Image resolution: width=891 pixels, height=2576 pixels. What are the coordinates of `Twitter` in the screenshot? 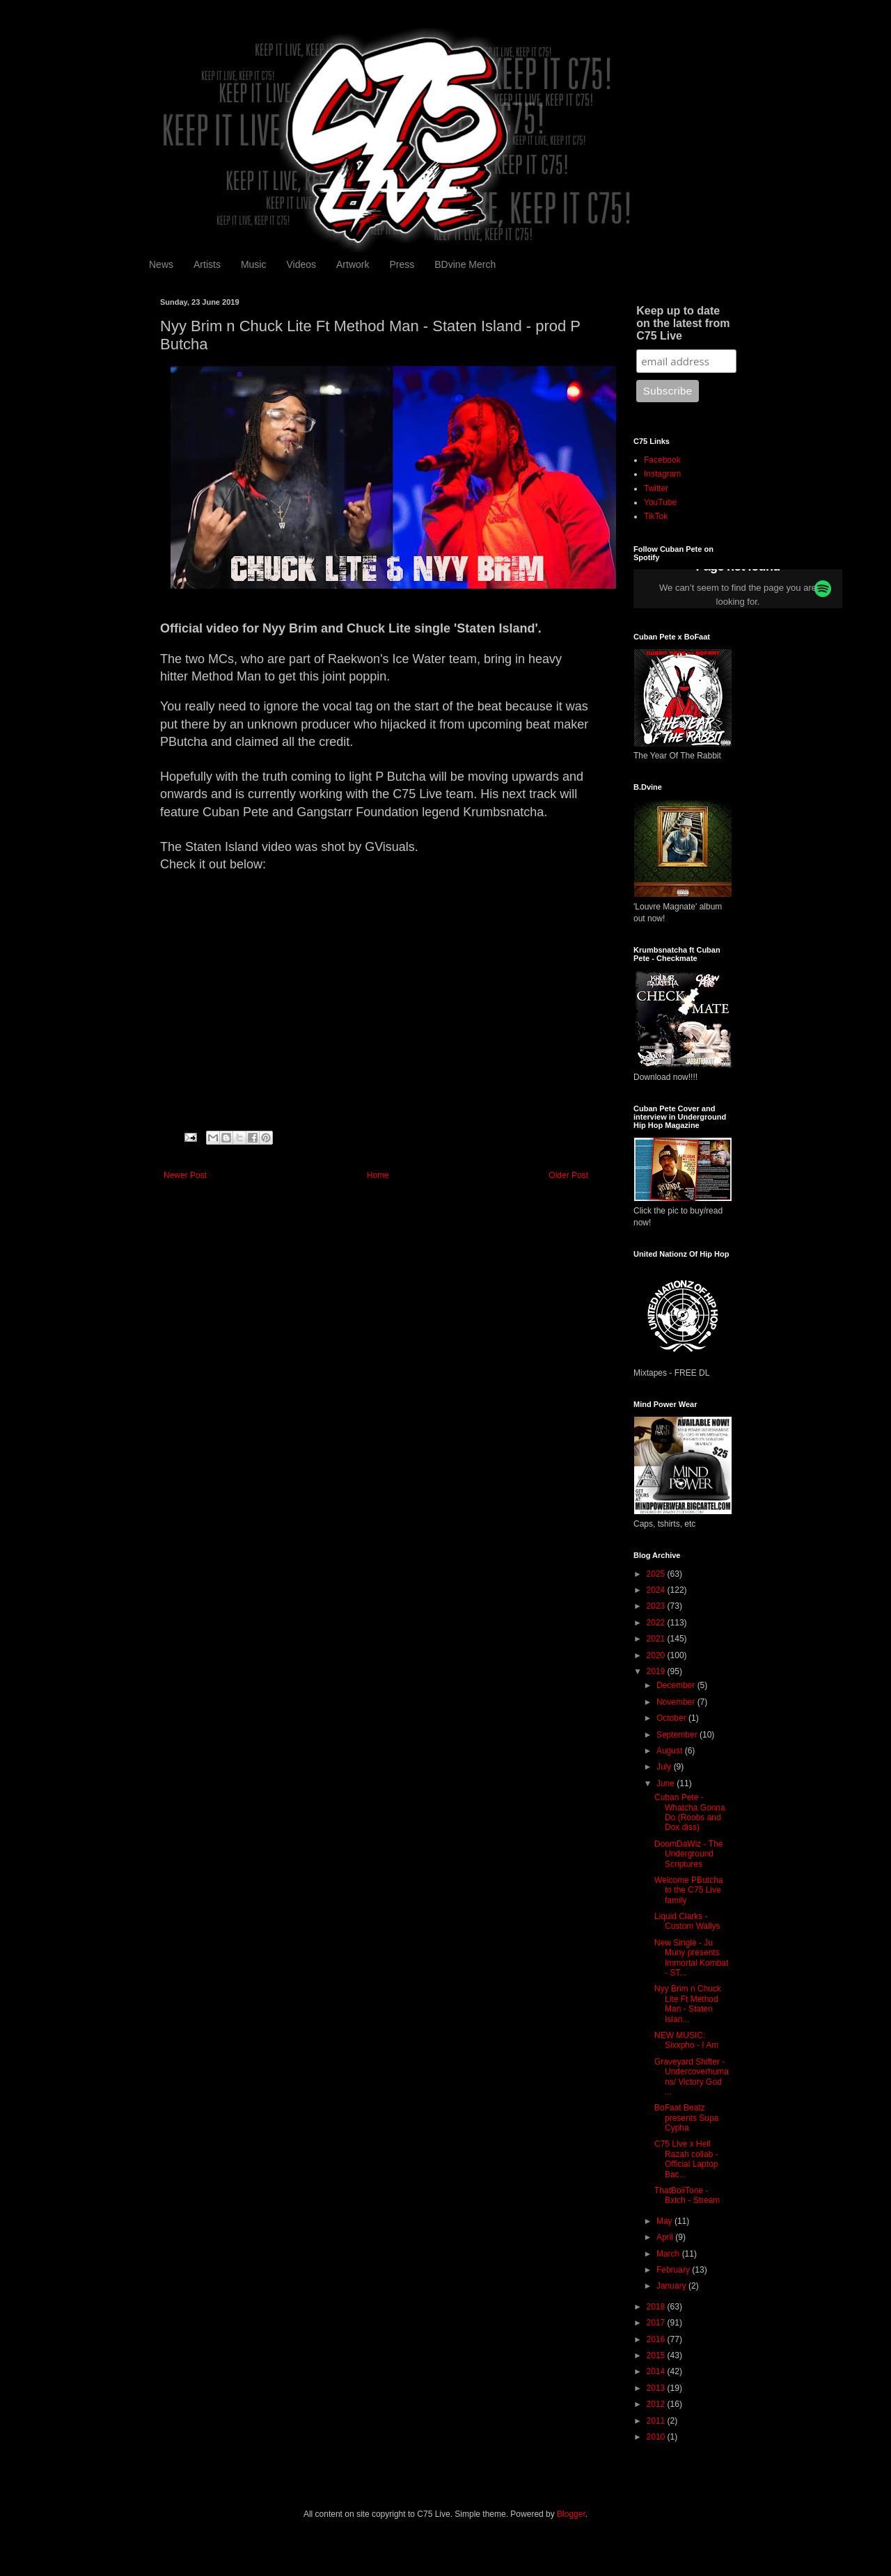 It's located at (656, 488).